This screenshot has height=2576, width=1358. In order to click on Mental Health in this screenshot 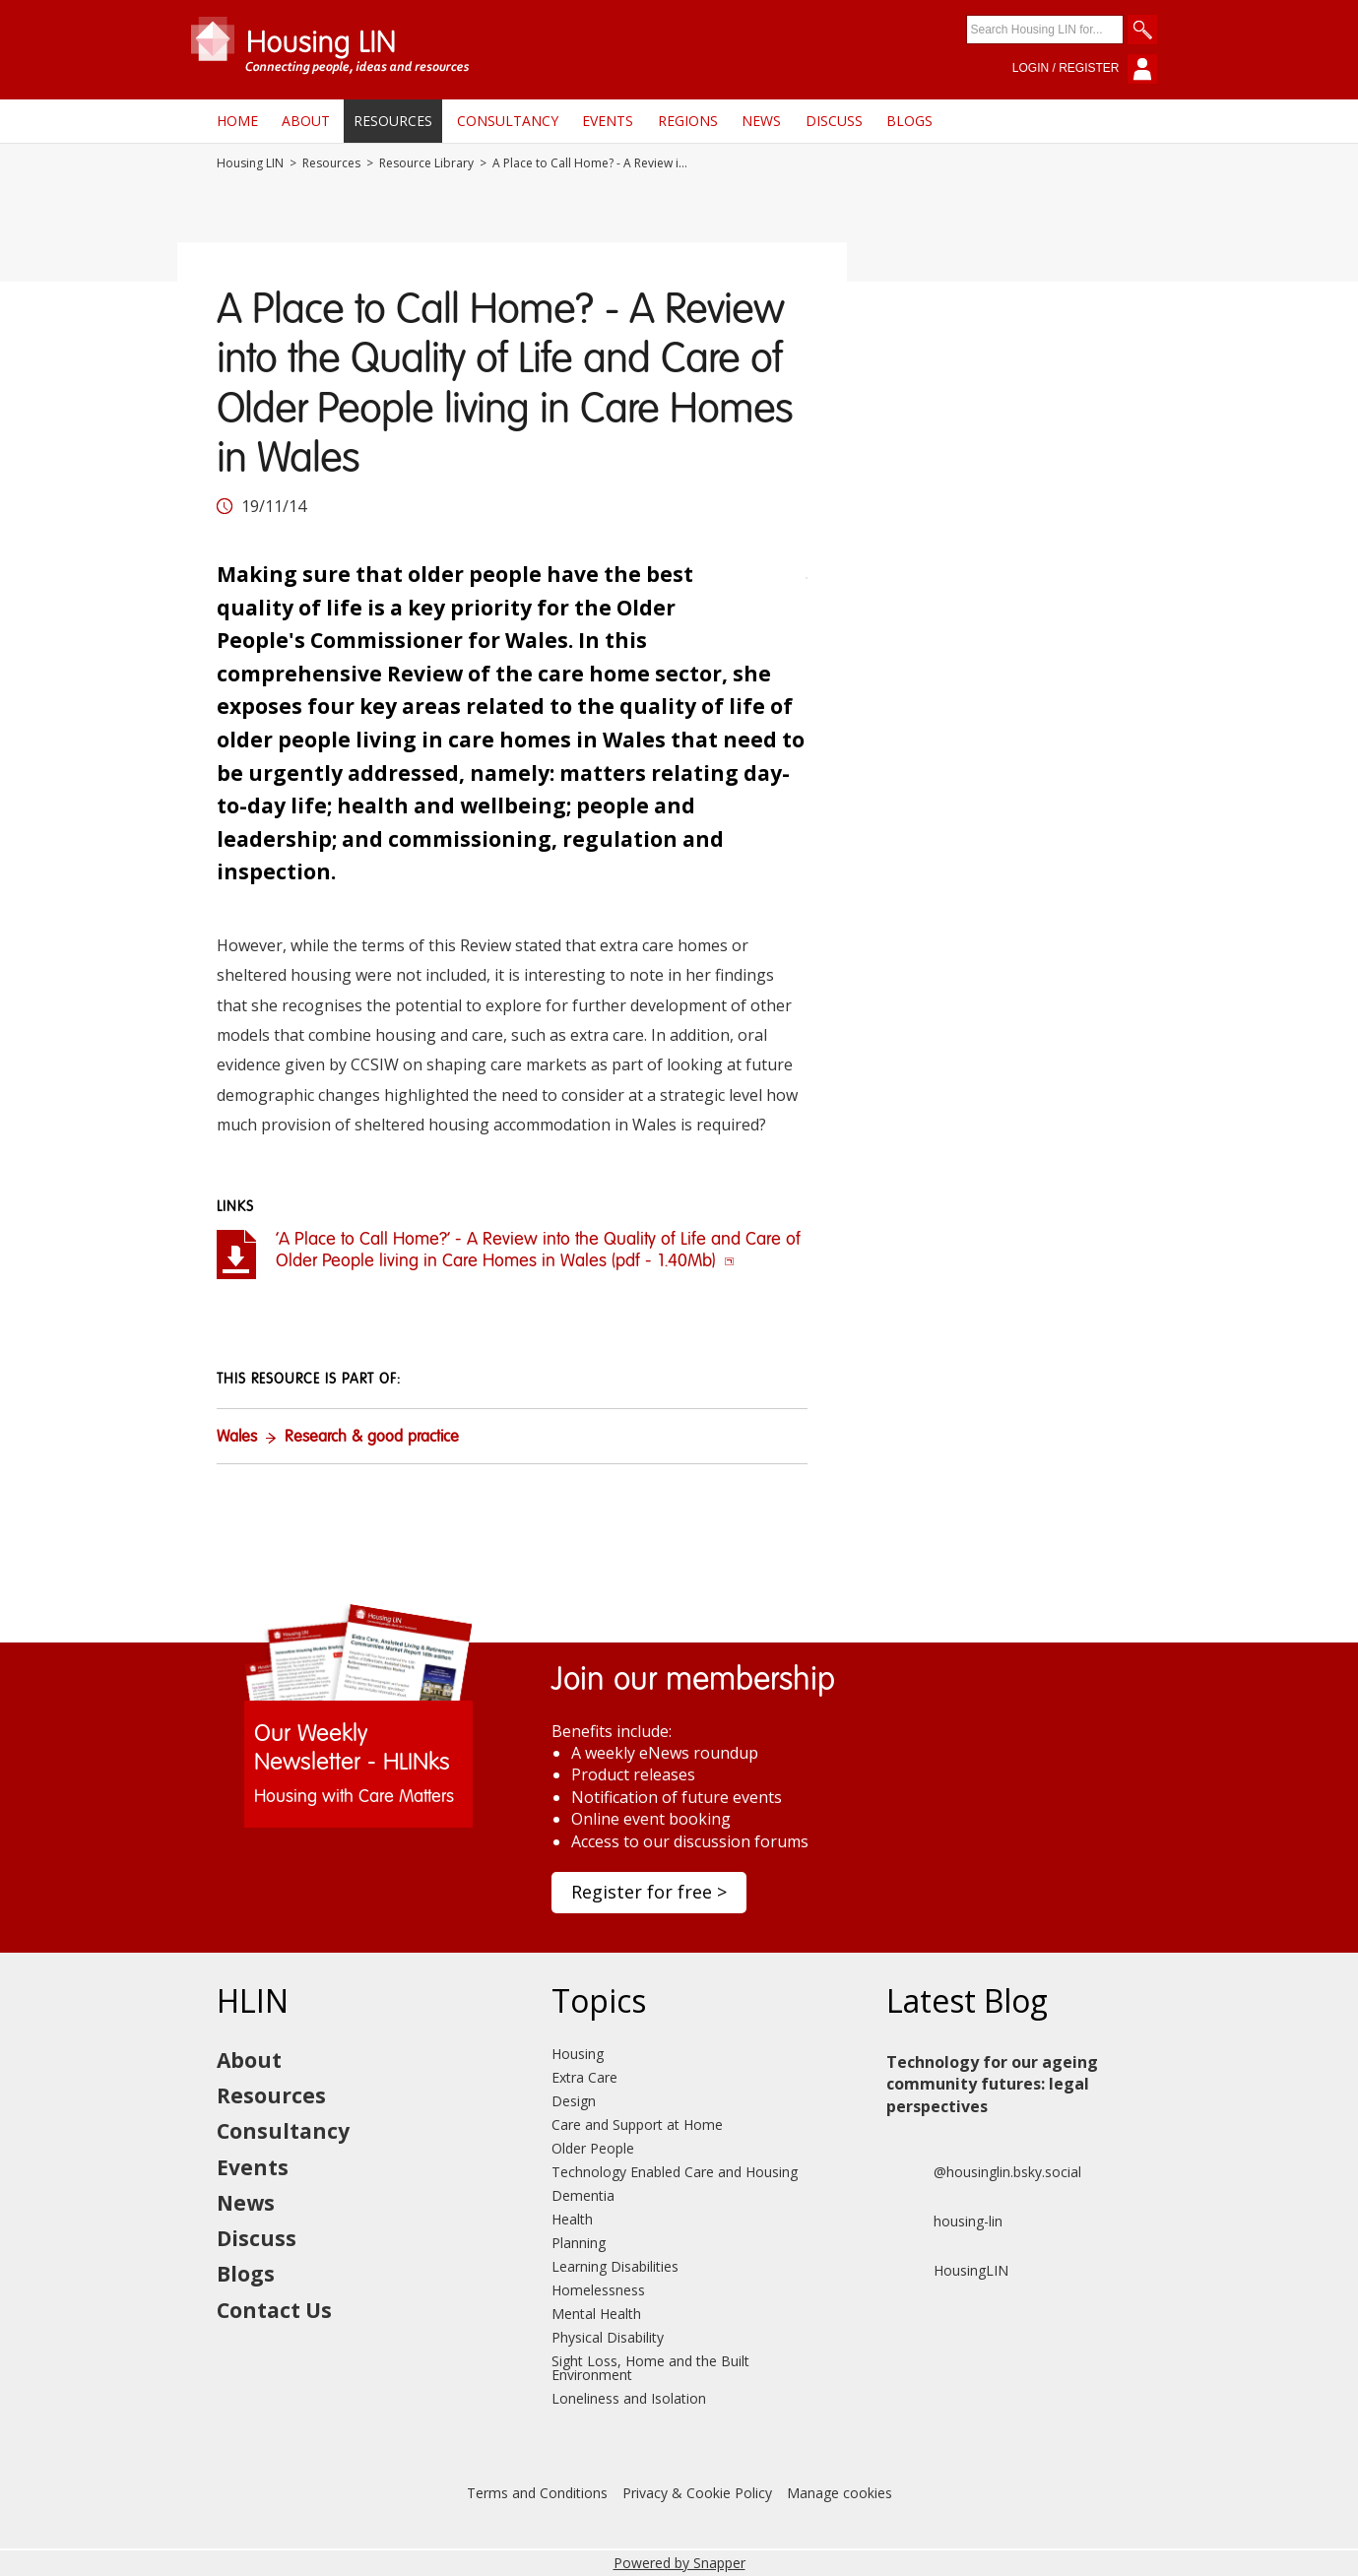, I will do `click(596, 2313)`.